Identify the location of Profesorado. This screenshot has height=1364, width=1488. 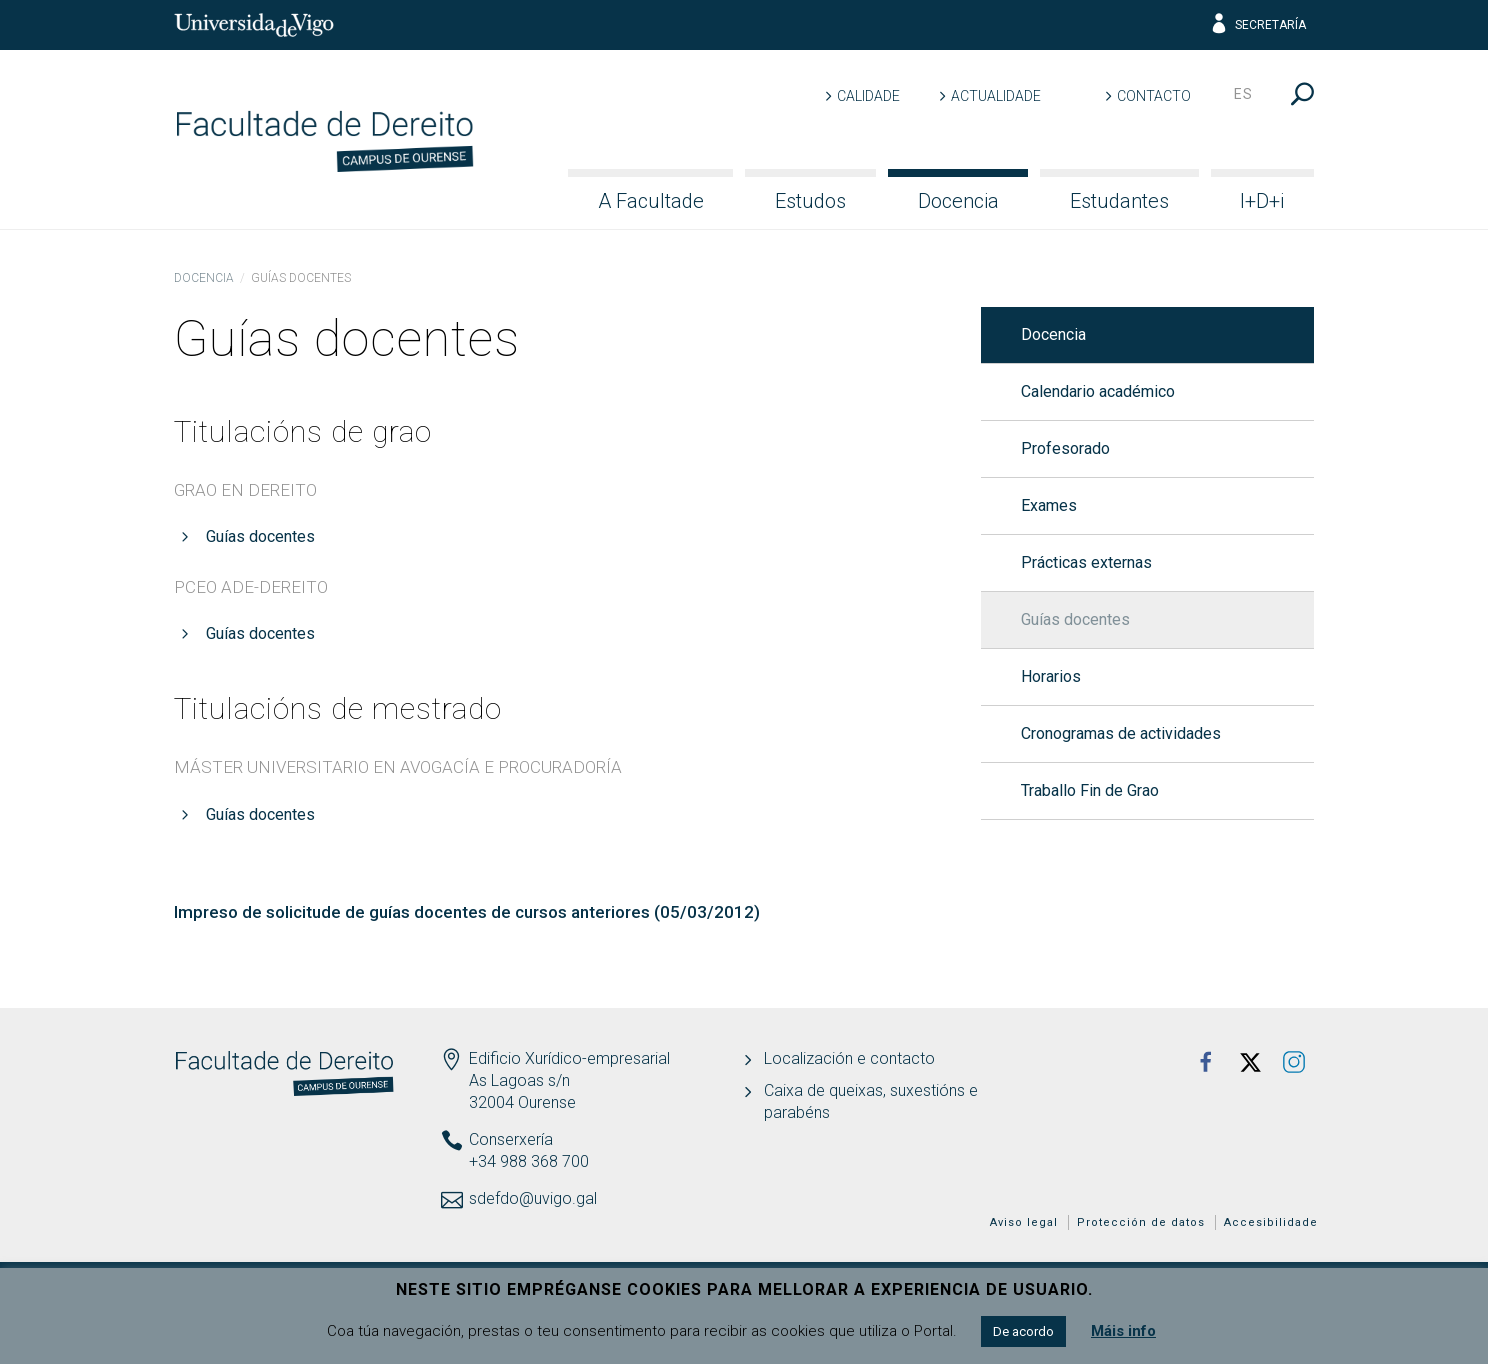
(1065, 448).